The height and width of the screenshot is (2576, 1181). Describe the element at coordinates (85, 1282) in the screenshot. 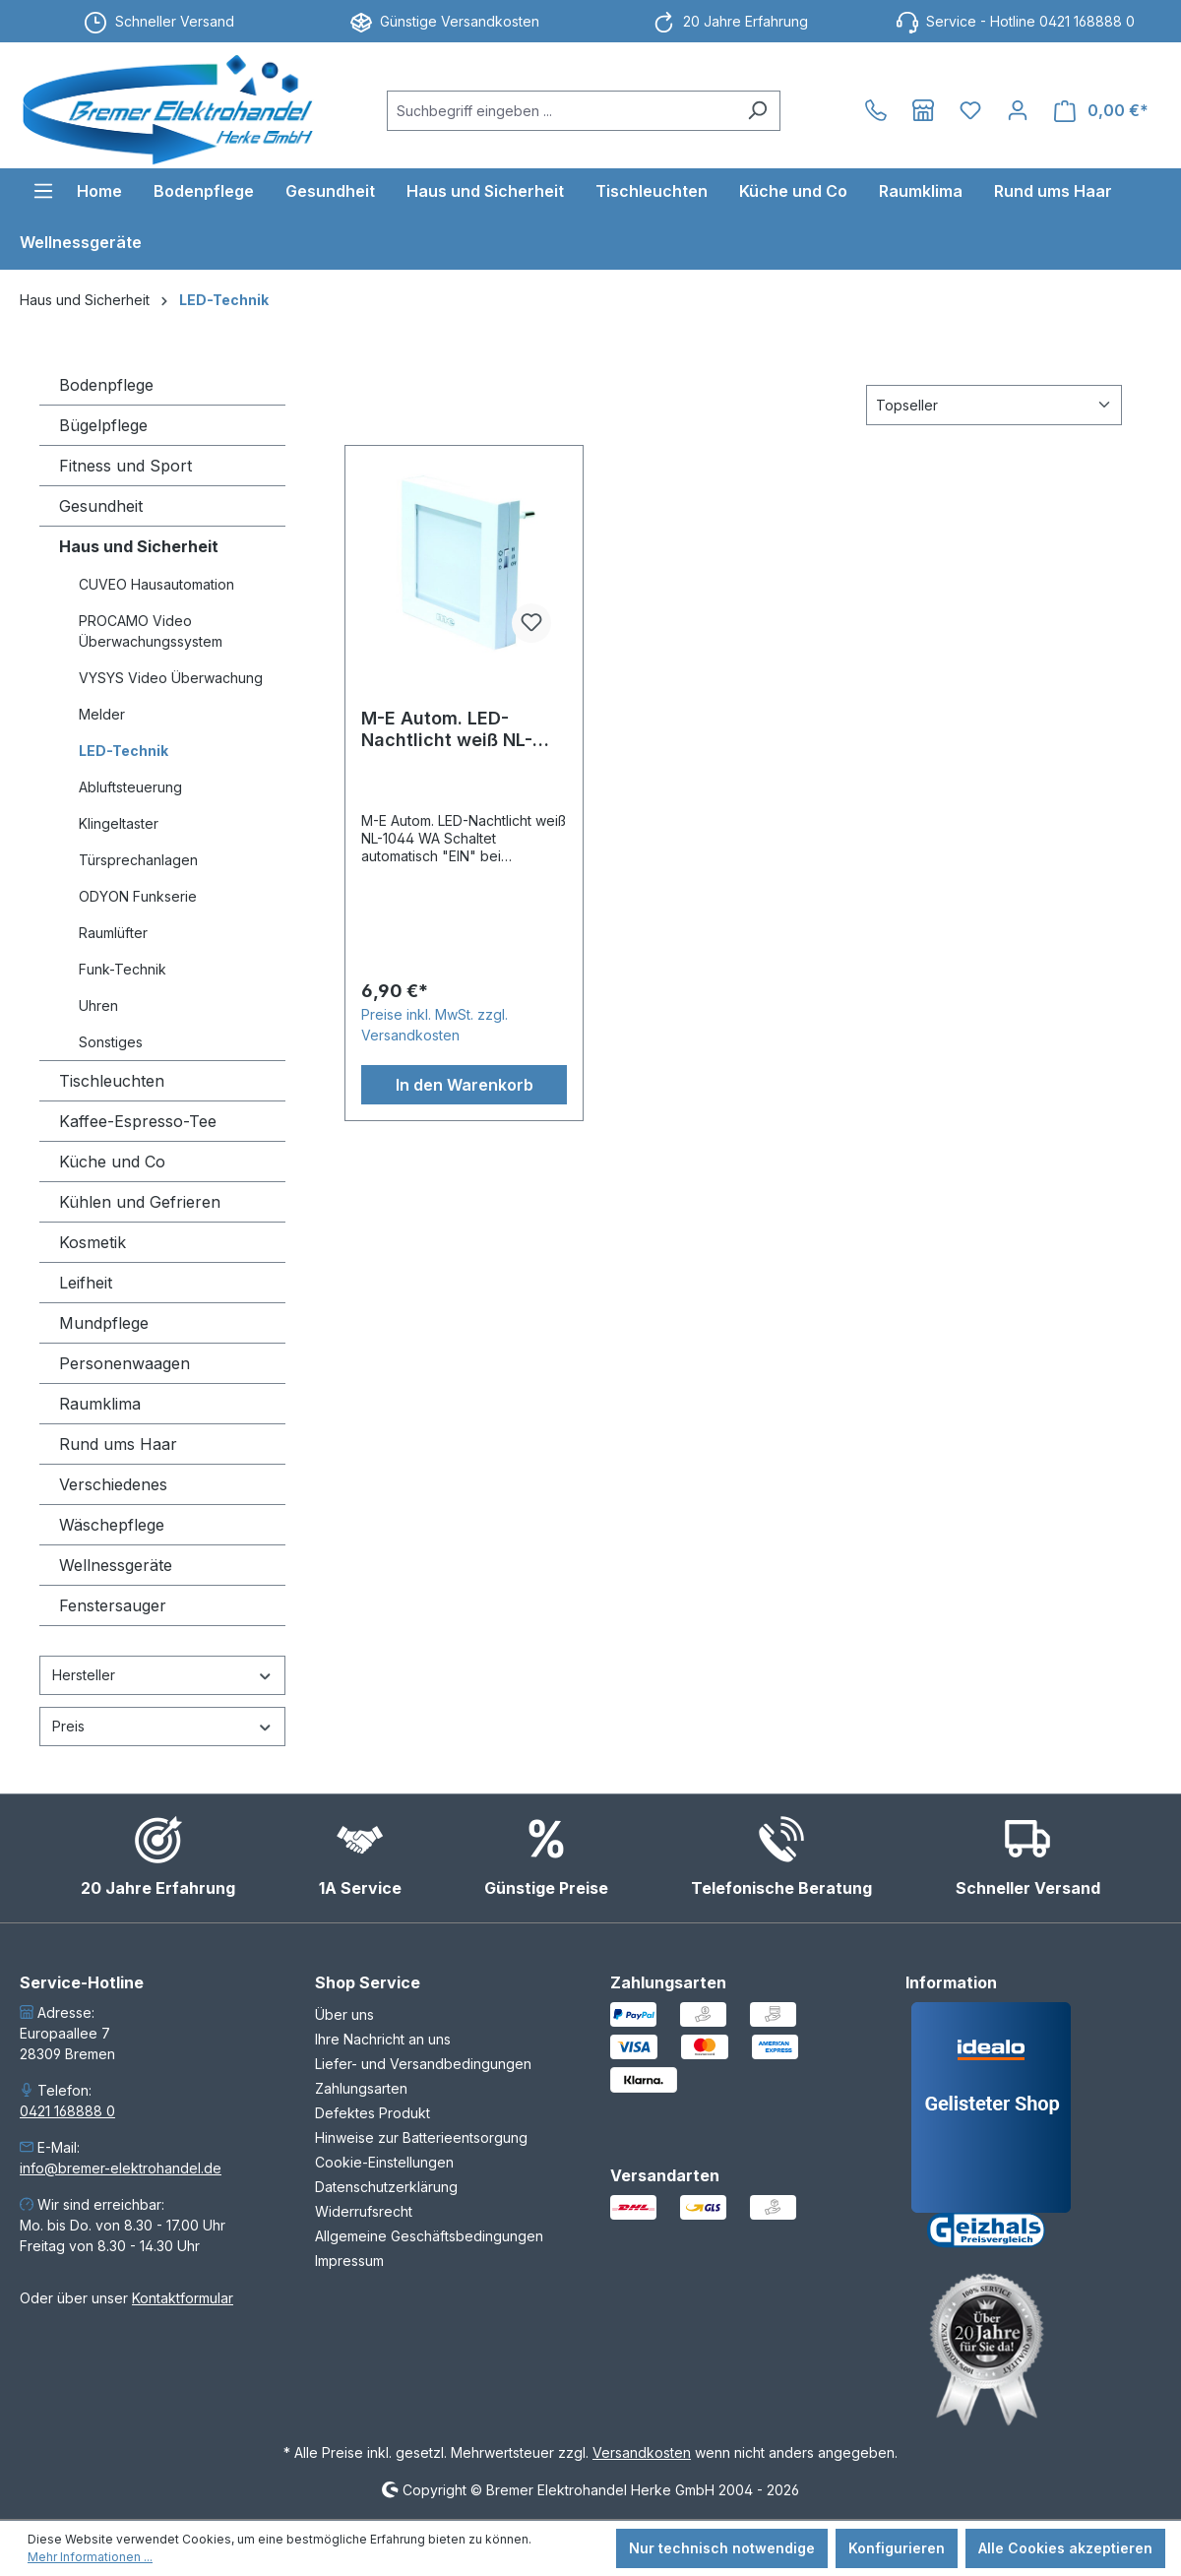

I see `Leifheit` at that location.